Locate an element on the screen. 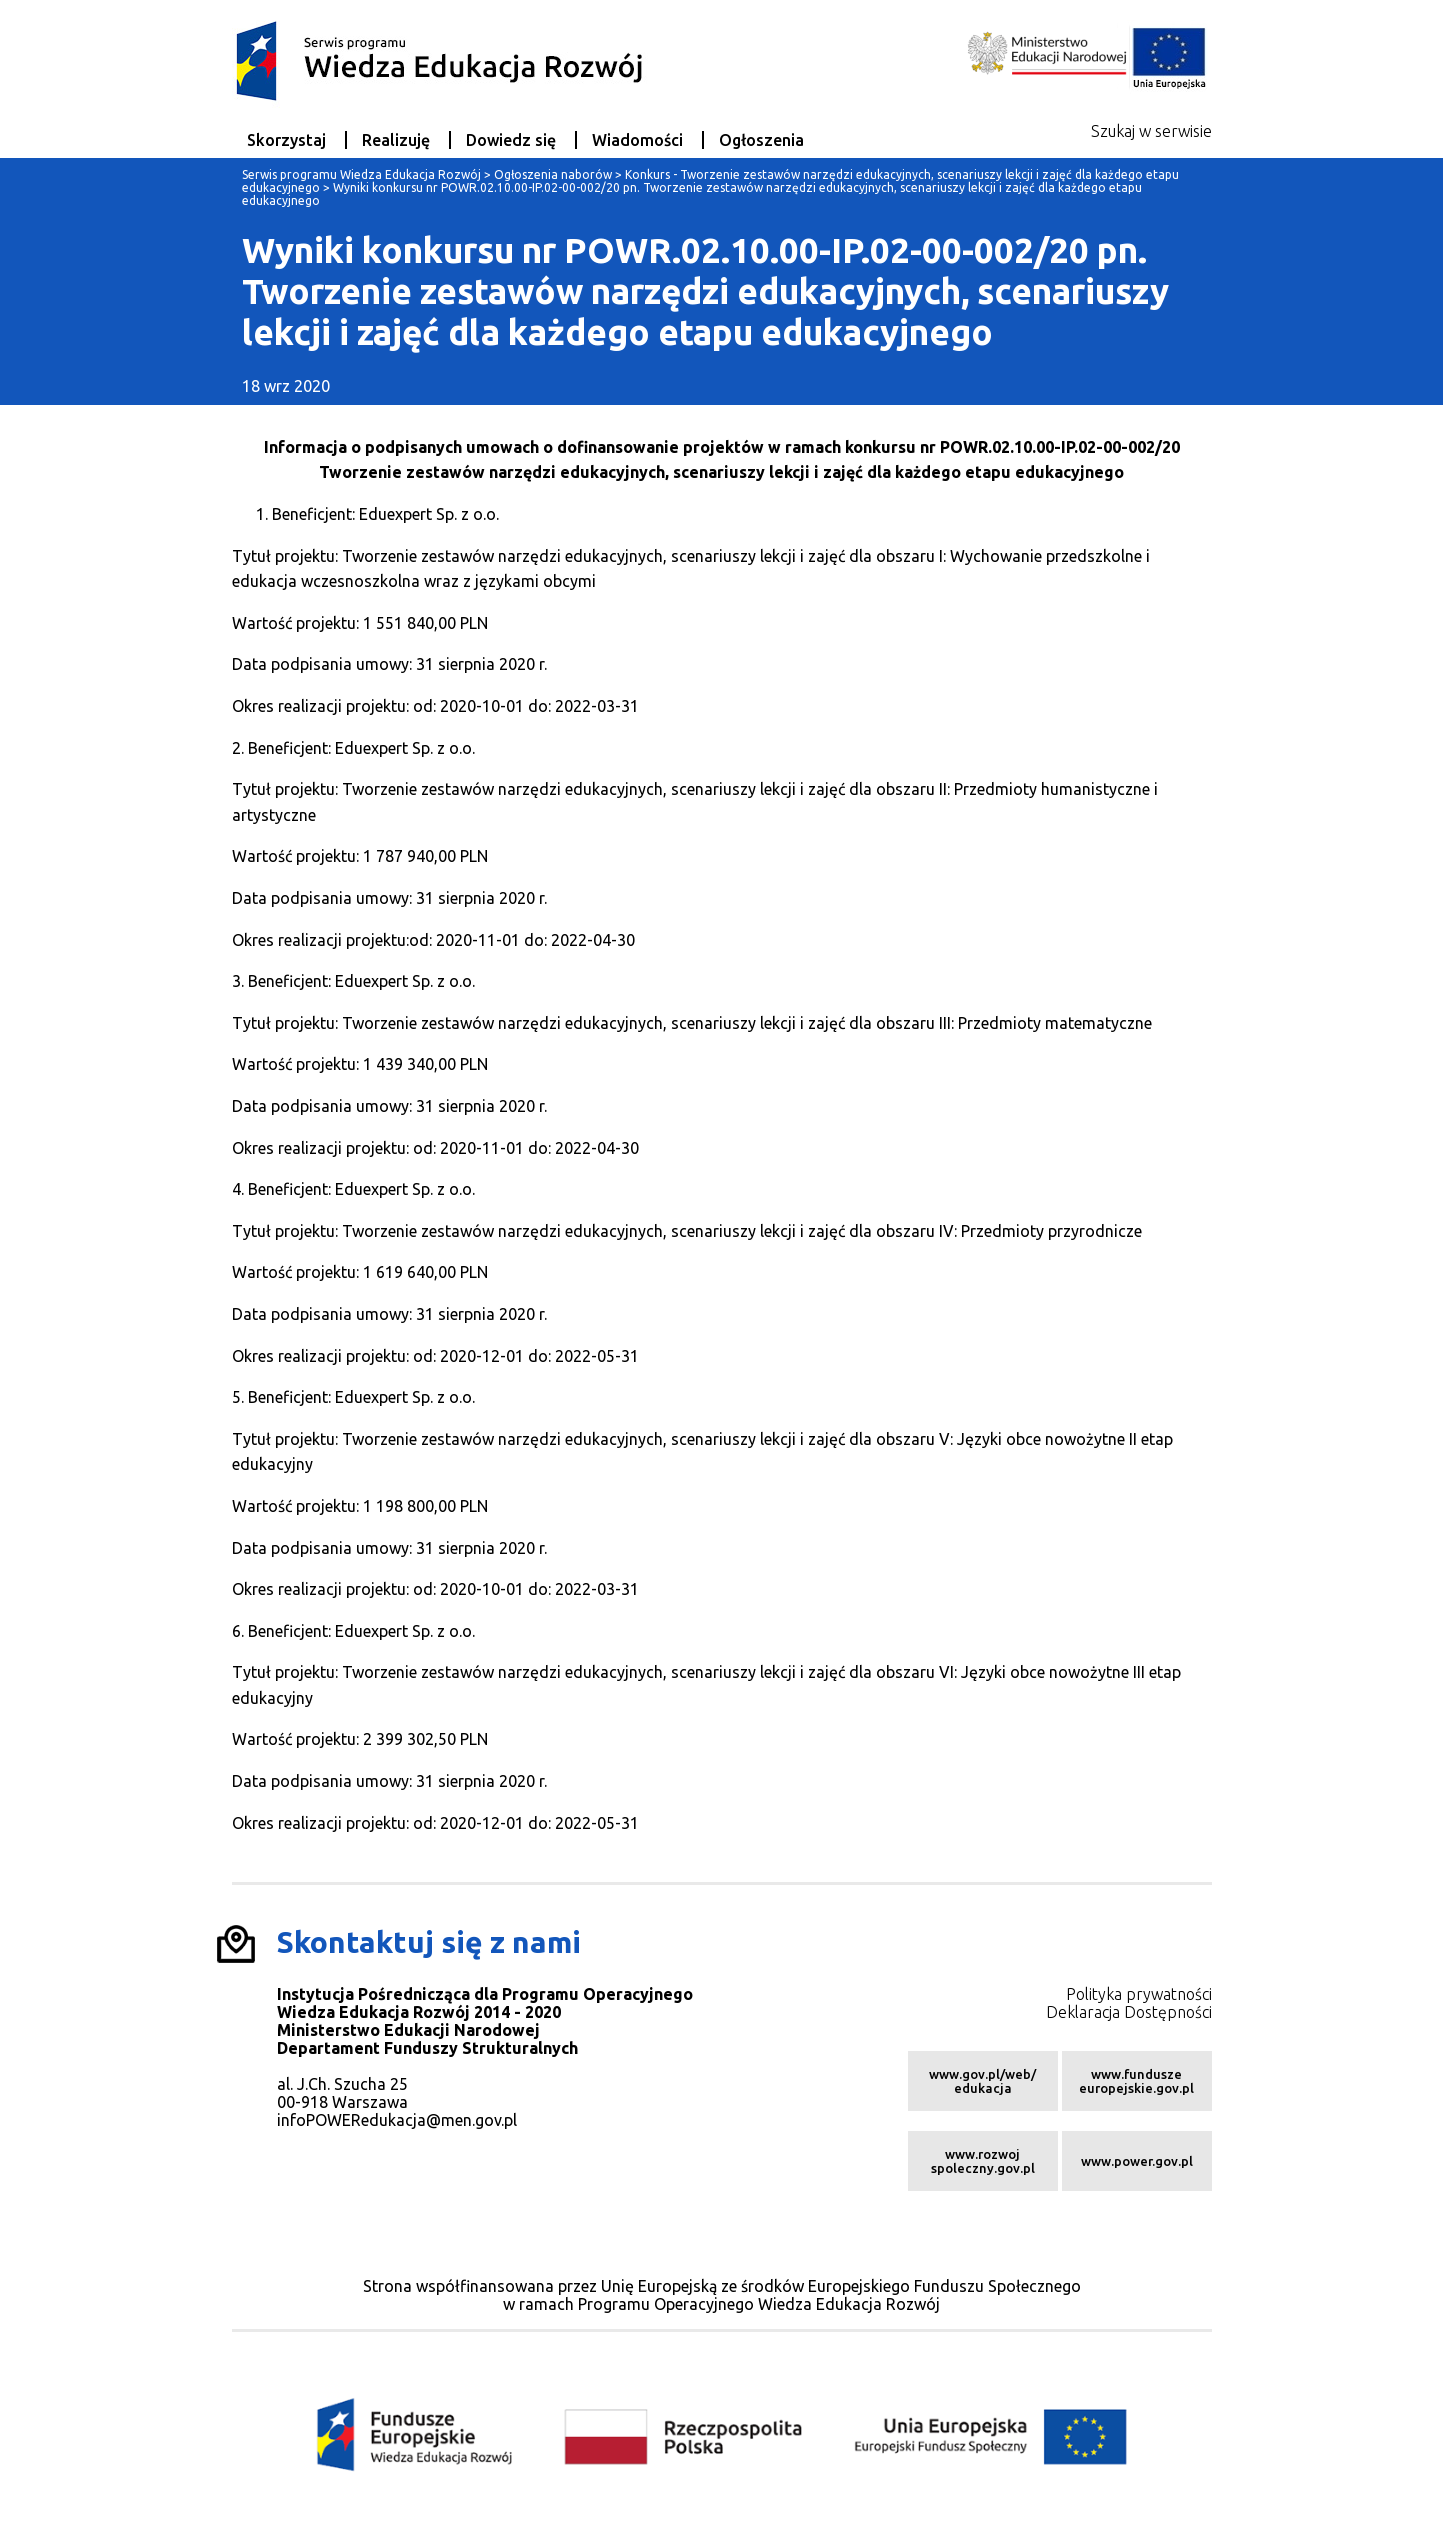 The height and width of the screenshot is (2540, 1443). Ogłoszenia is located at coordinates (761, 140).